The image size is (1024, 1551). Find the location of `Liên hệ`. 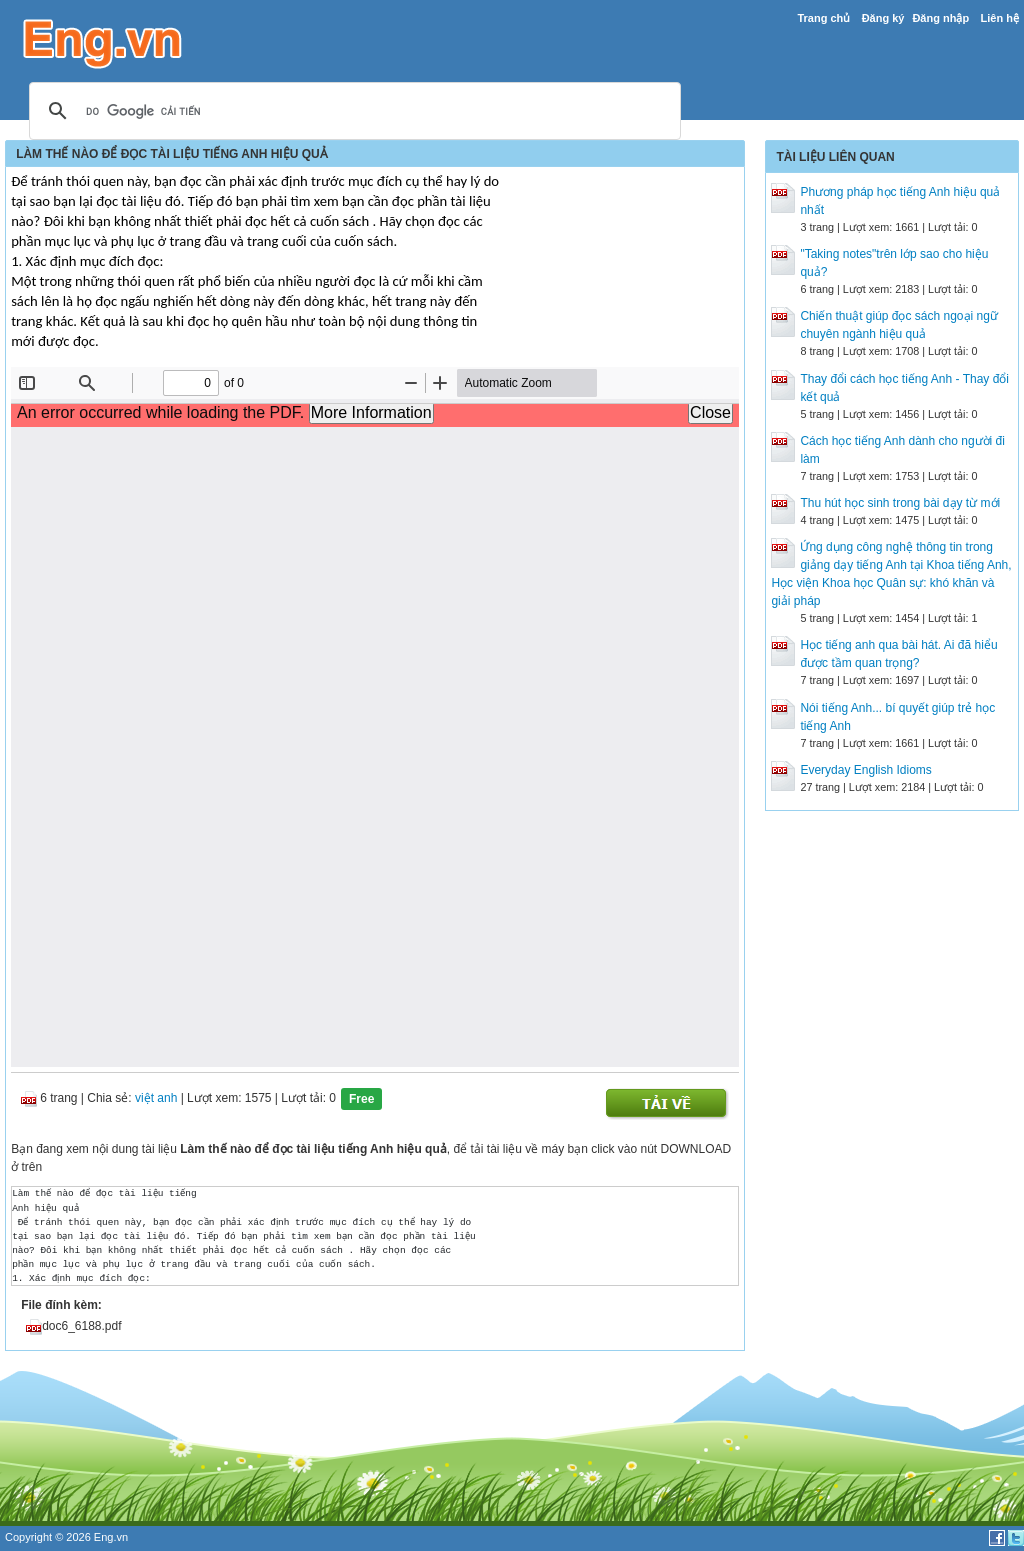

Liên hệ is located at coordinates (999, 18).